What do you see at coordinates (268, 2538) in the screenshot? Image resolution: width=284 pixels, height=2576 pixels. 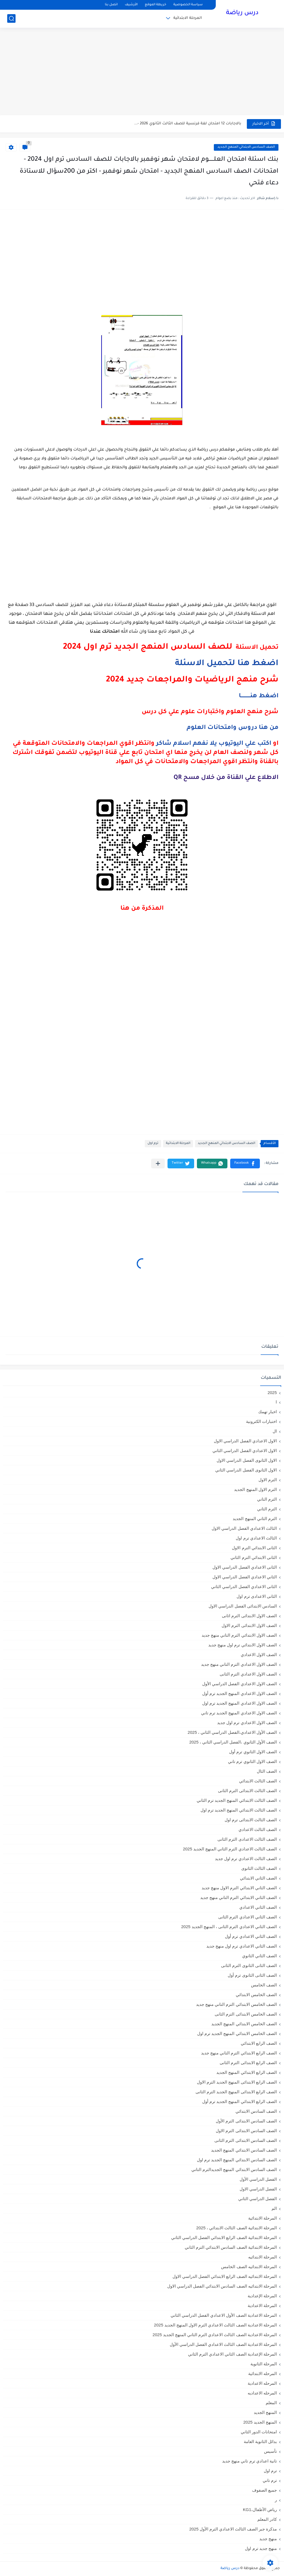 I see `منهج جديد` at bounding box center [268, 2538].